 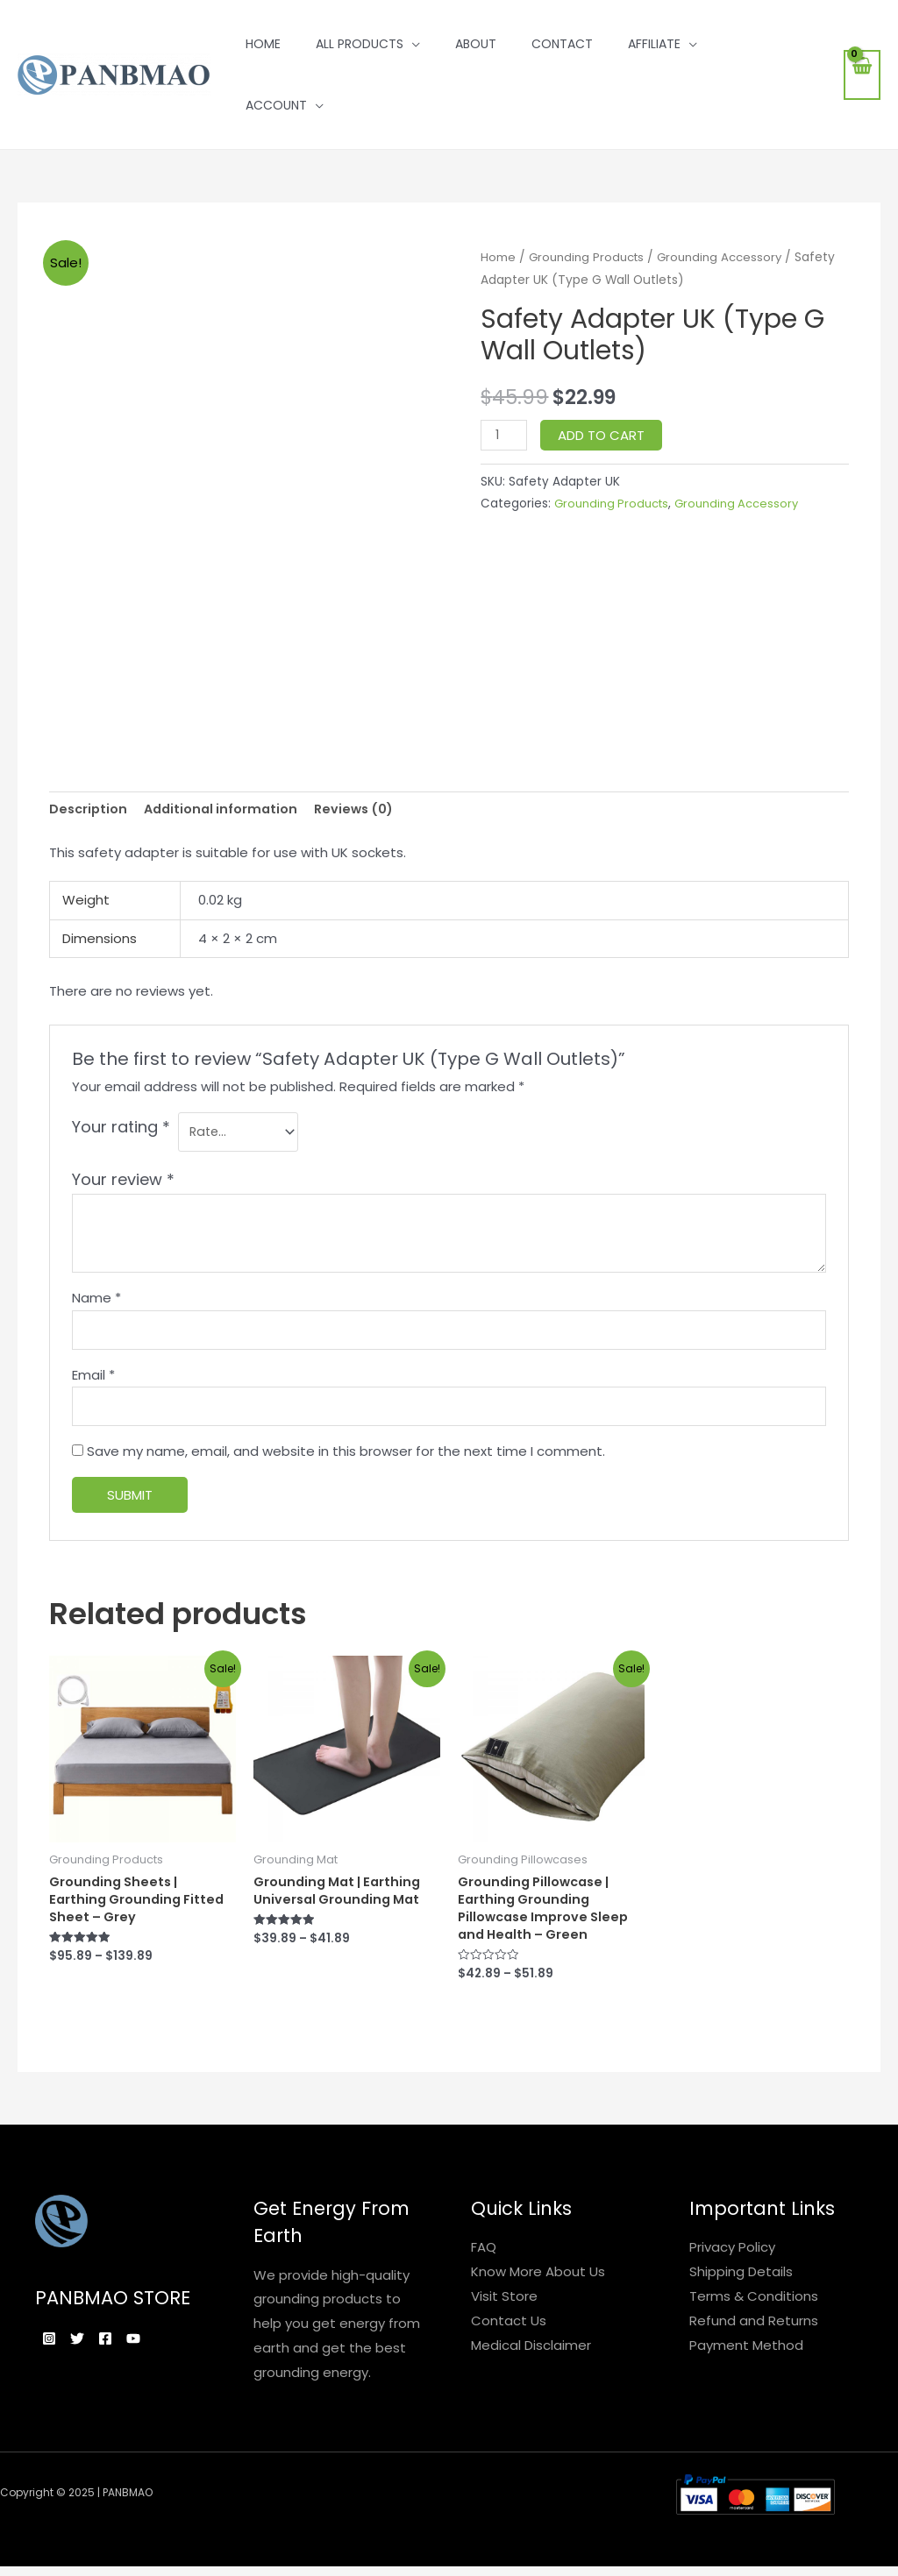 What do you see at coordinates (49, 2352) in the screenshot?
I see `[Instagram]` at bounding box center [49, 2352].